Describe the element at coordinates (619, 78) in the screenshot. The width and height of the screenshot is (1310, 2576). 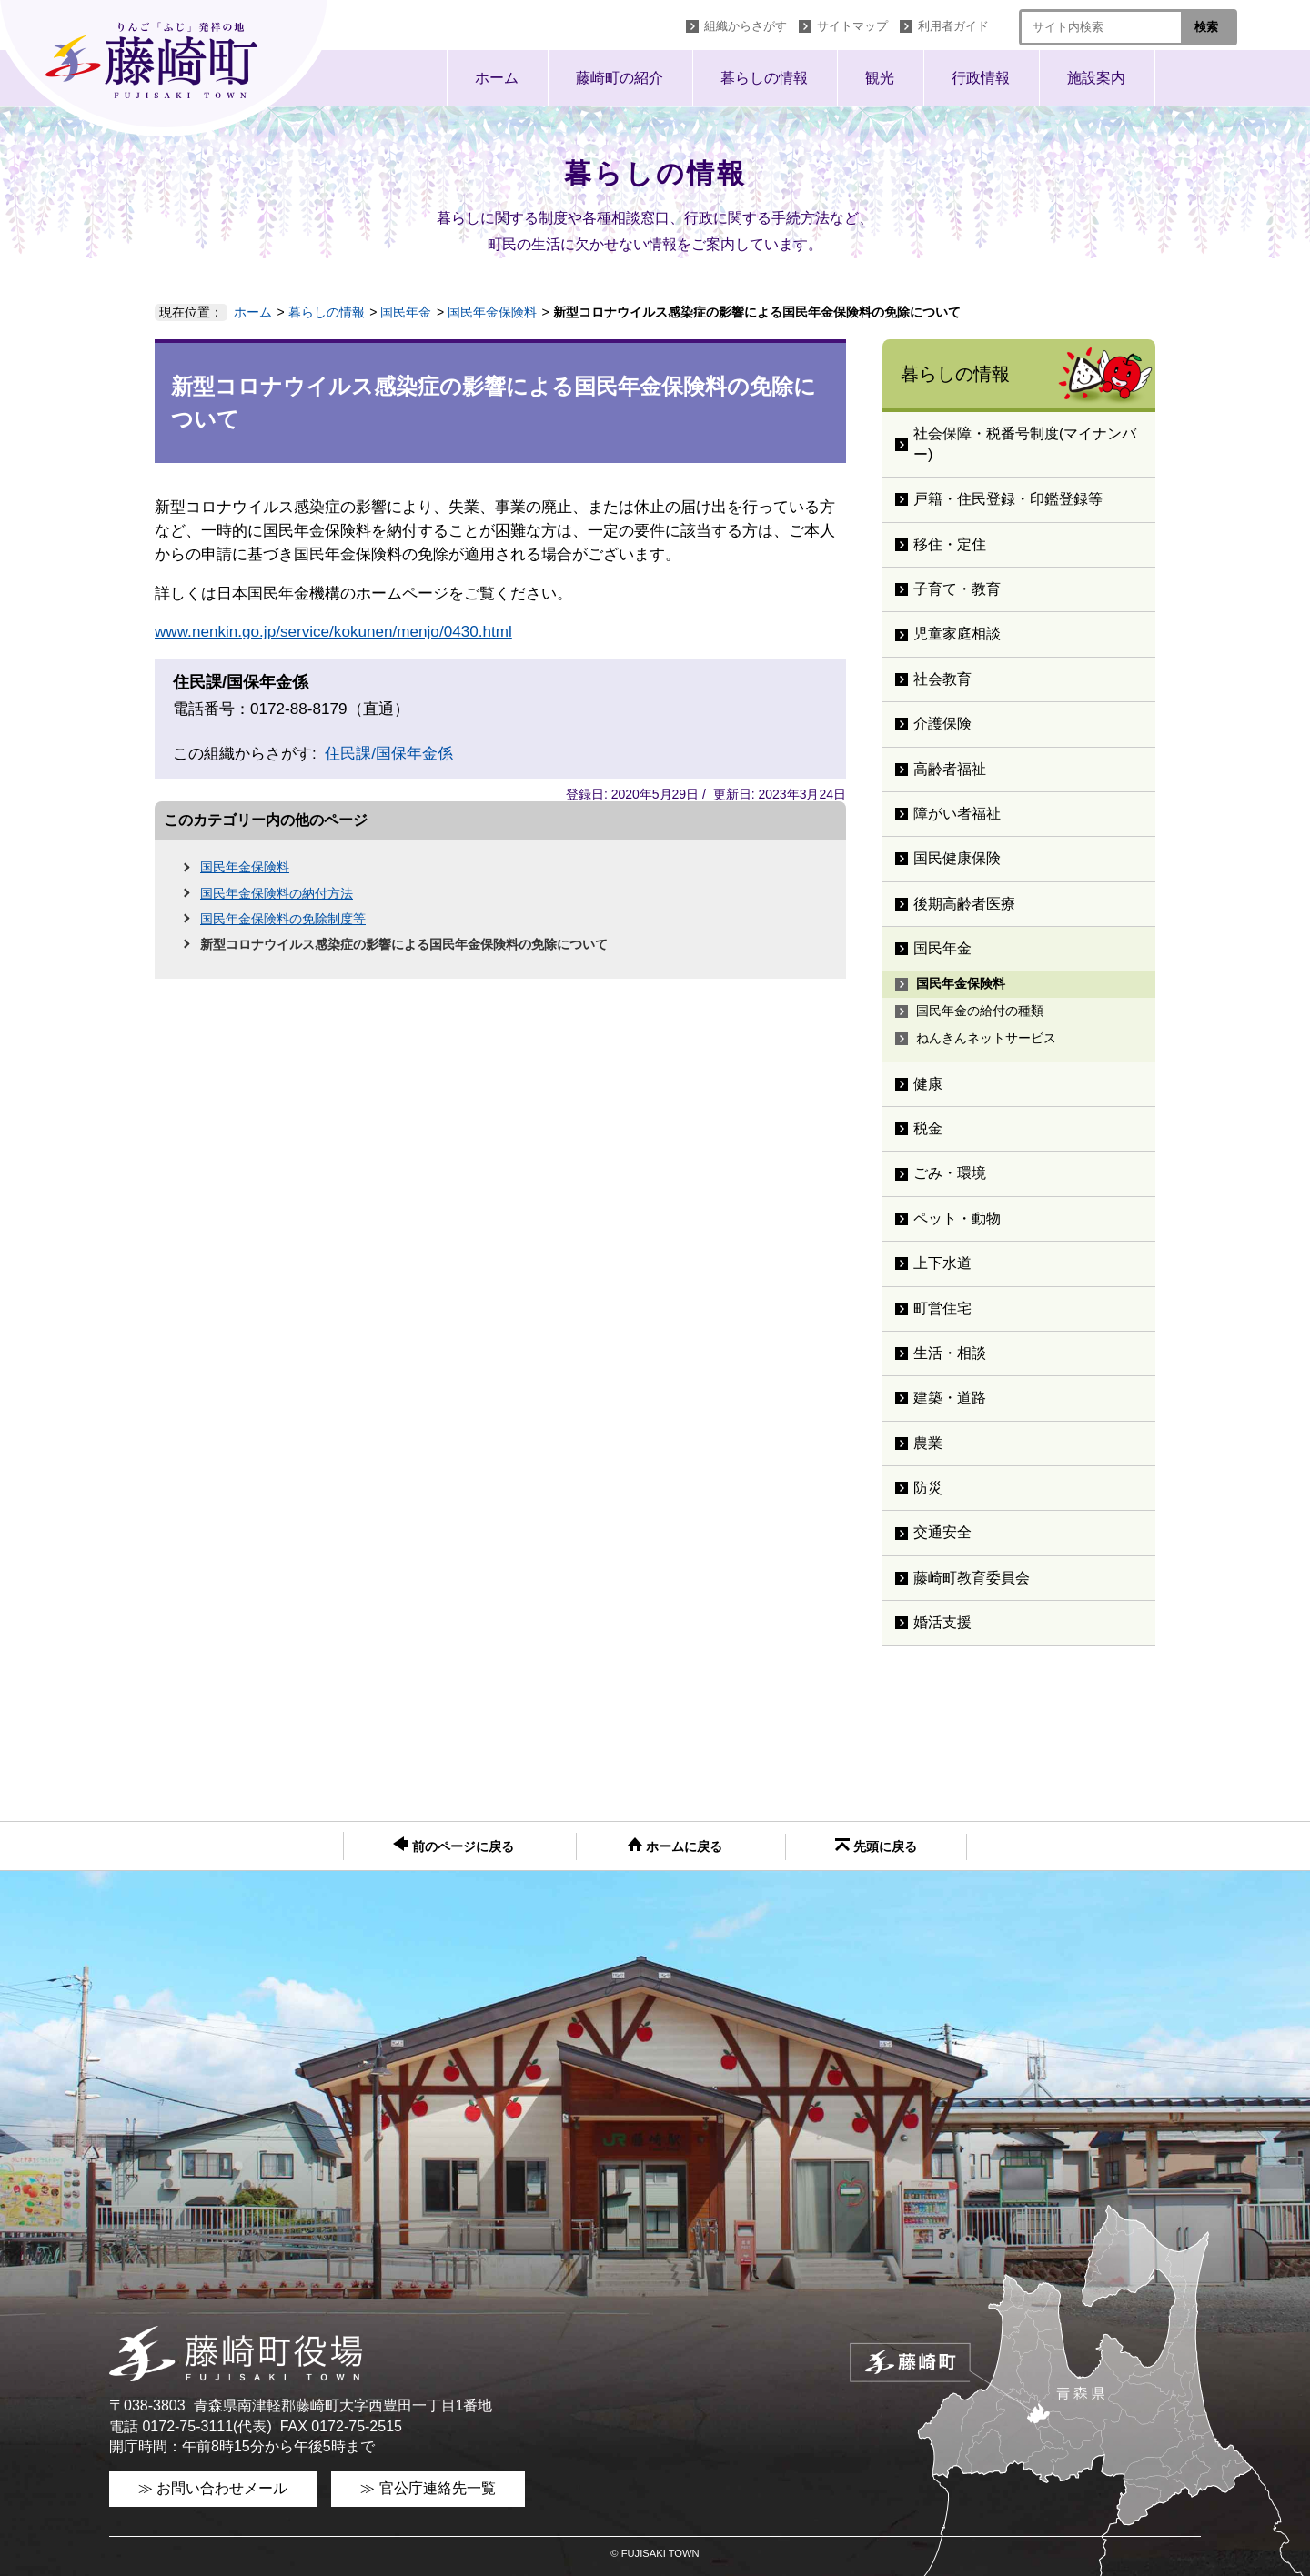
I see `藤崎町の紹介` at that location.